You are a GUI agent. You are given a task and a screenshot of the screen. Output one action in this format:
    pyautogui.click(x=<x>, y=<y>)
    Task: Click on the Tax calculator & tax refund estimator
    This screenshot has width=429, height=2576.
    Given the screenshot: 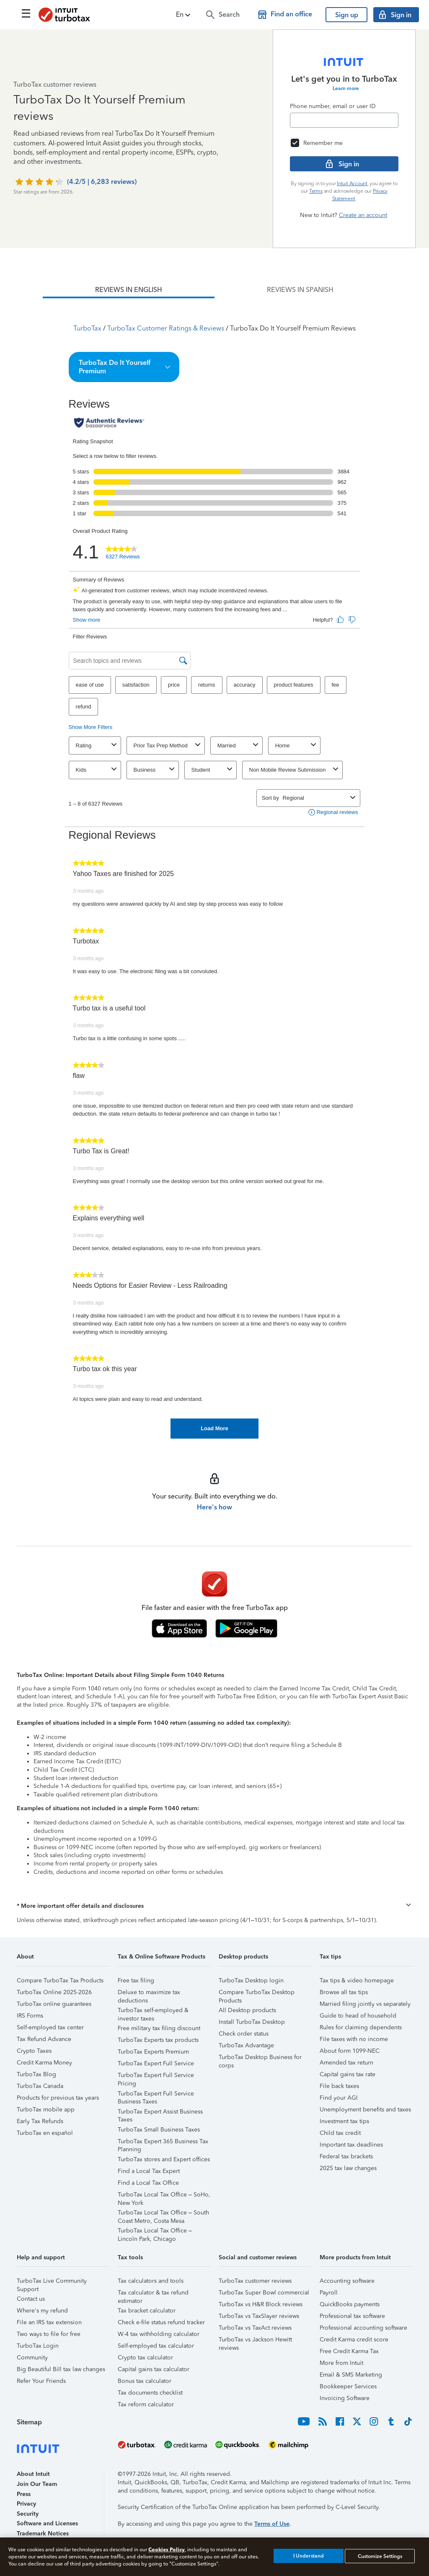 What is the action you would take?
    pyautogui.click(x=153, y=2294)
    